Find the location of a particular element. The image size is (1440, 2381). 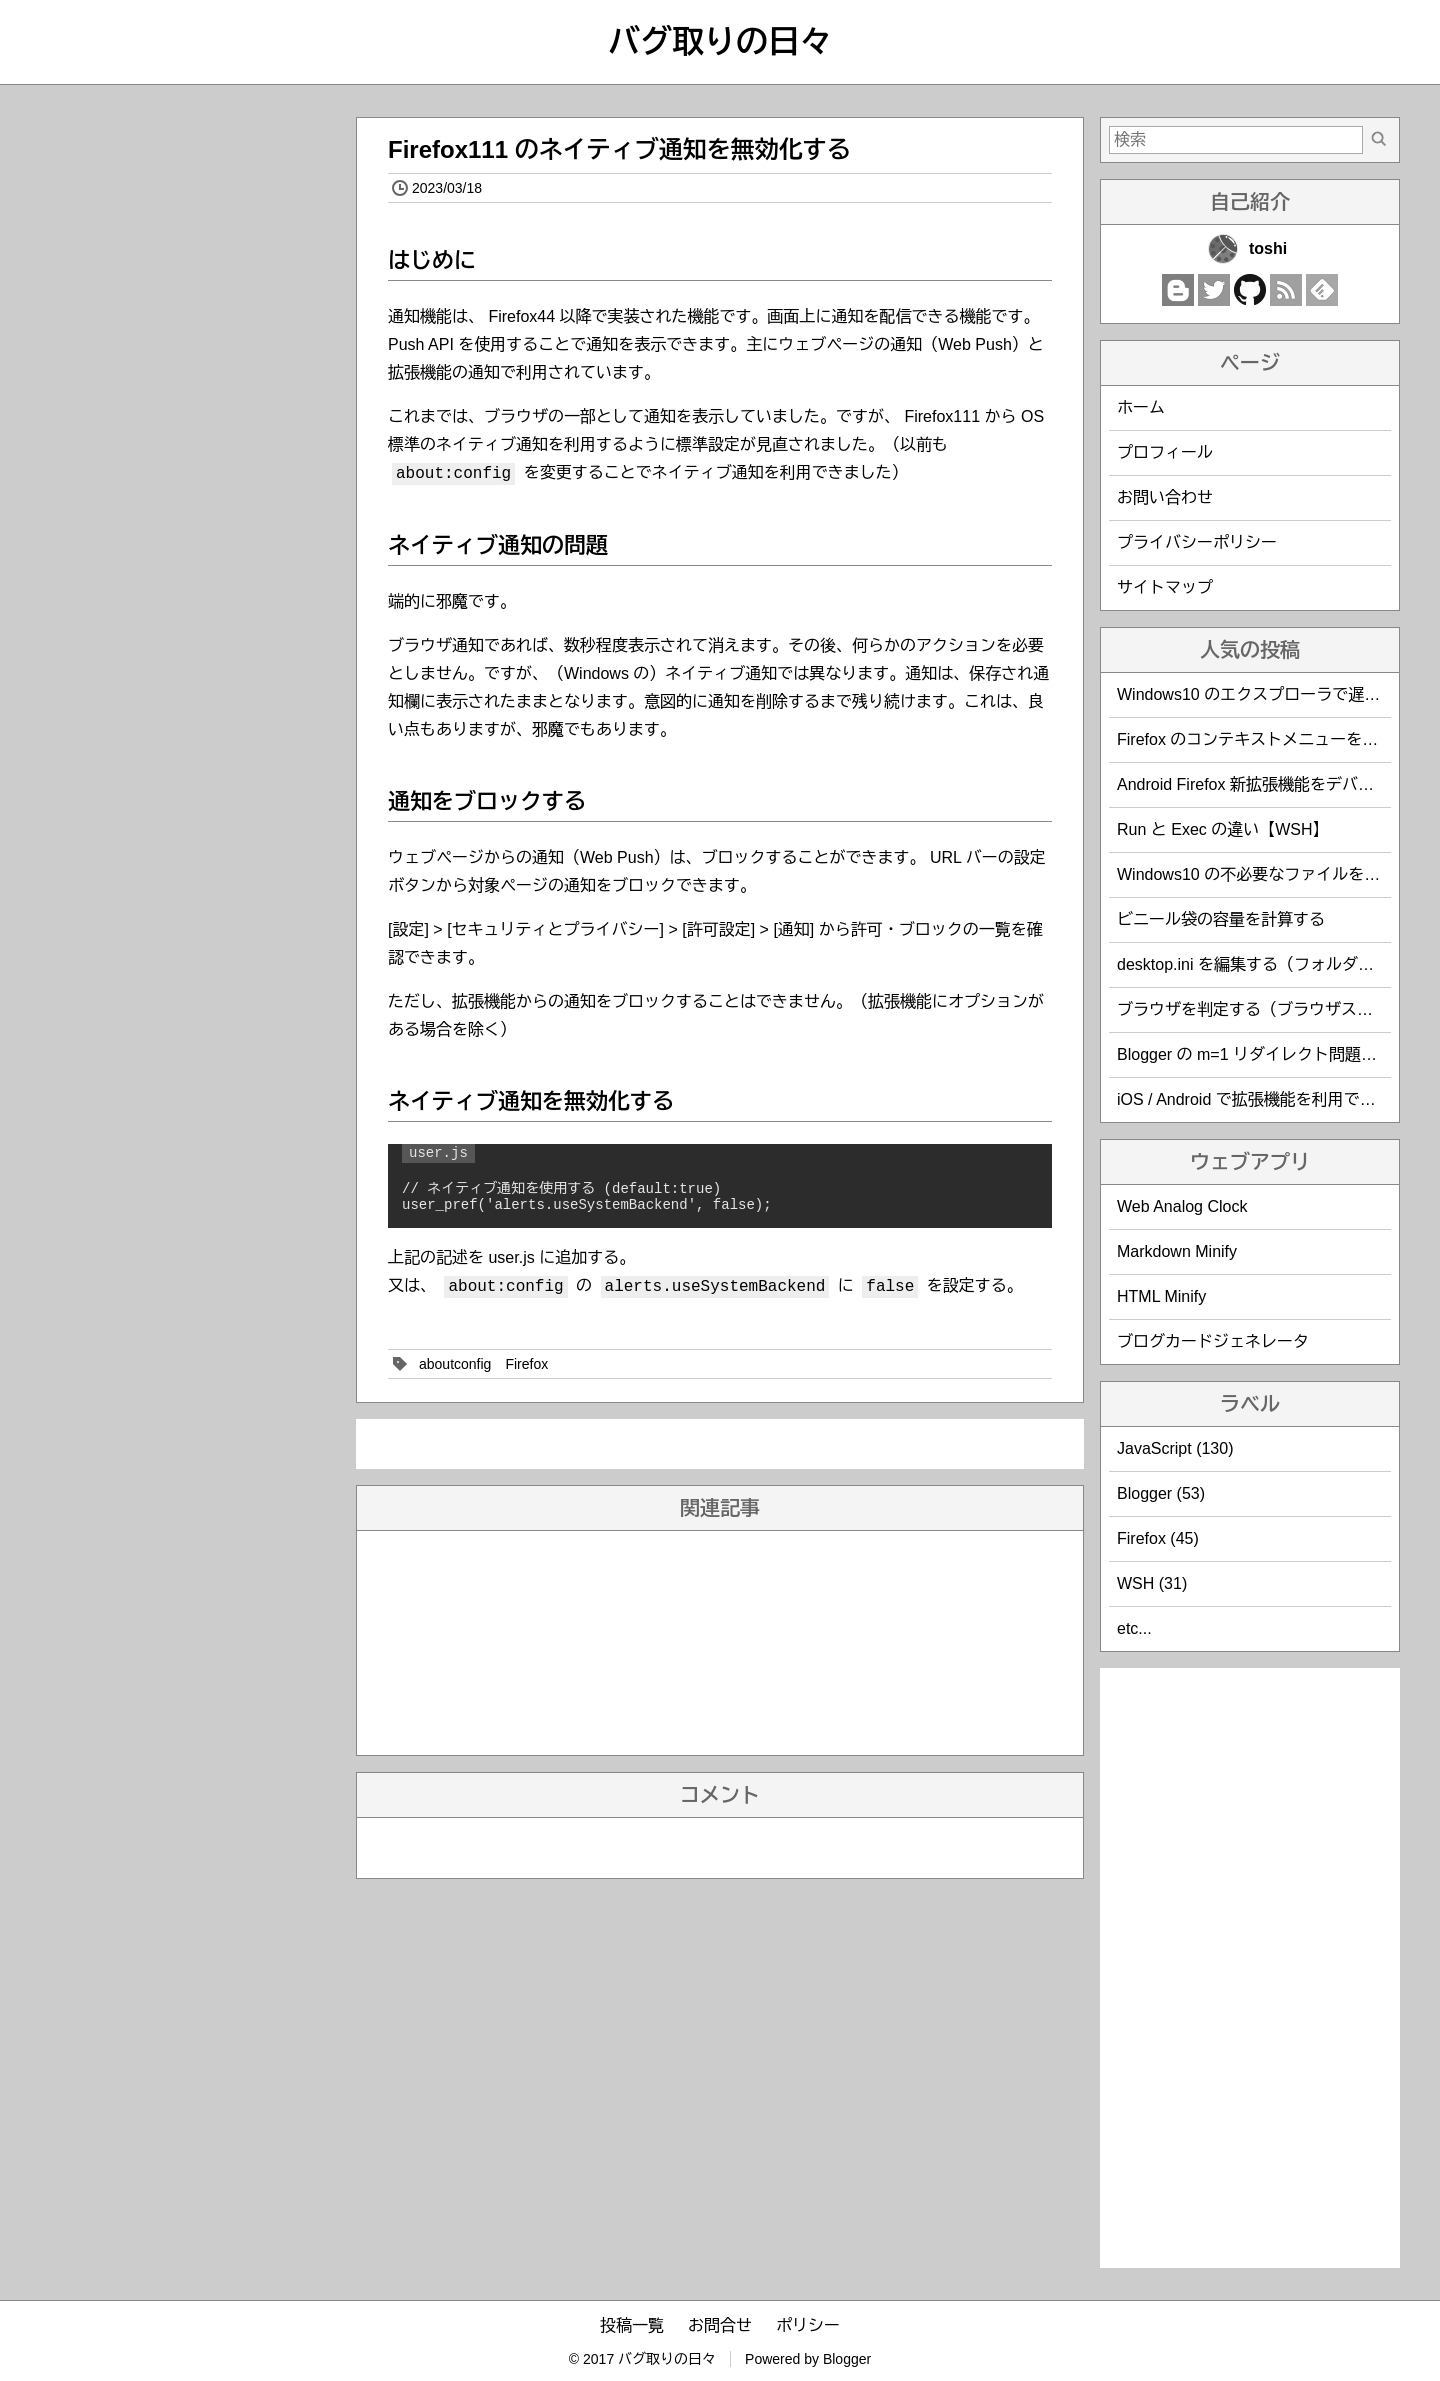

プライバシーポリシー is located at coordinates (1197, 542).